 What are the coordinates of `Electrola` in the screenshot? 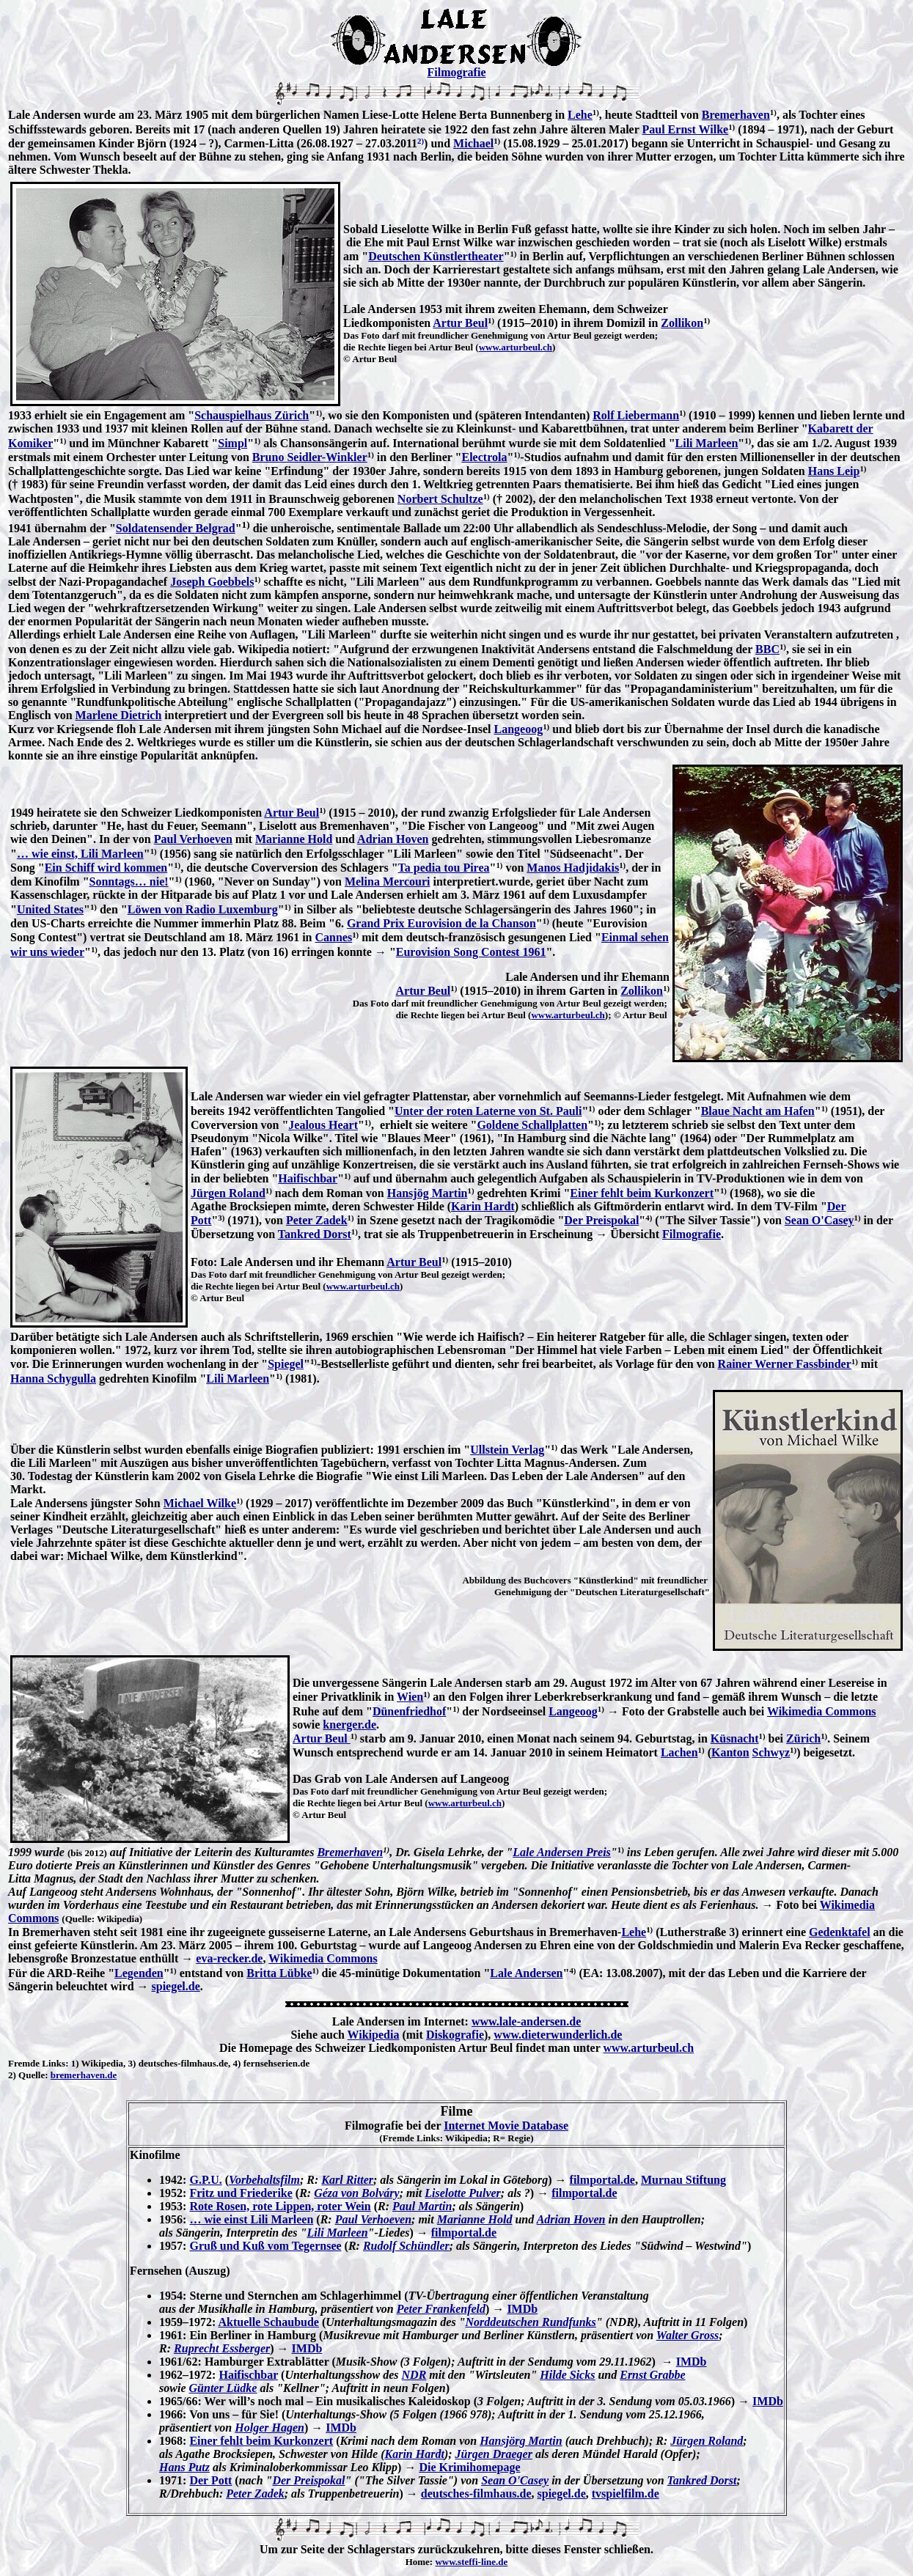 It's located at (484, 457).